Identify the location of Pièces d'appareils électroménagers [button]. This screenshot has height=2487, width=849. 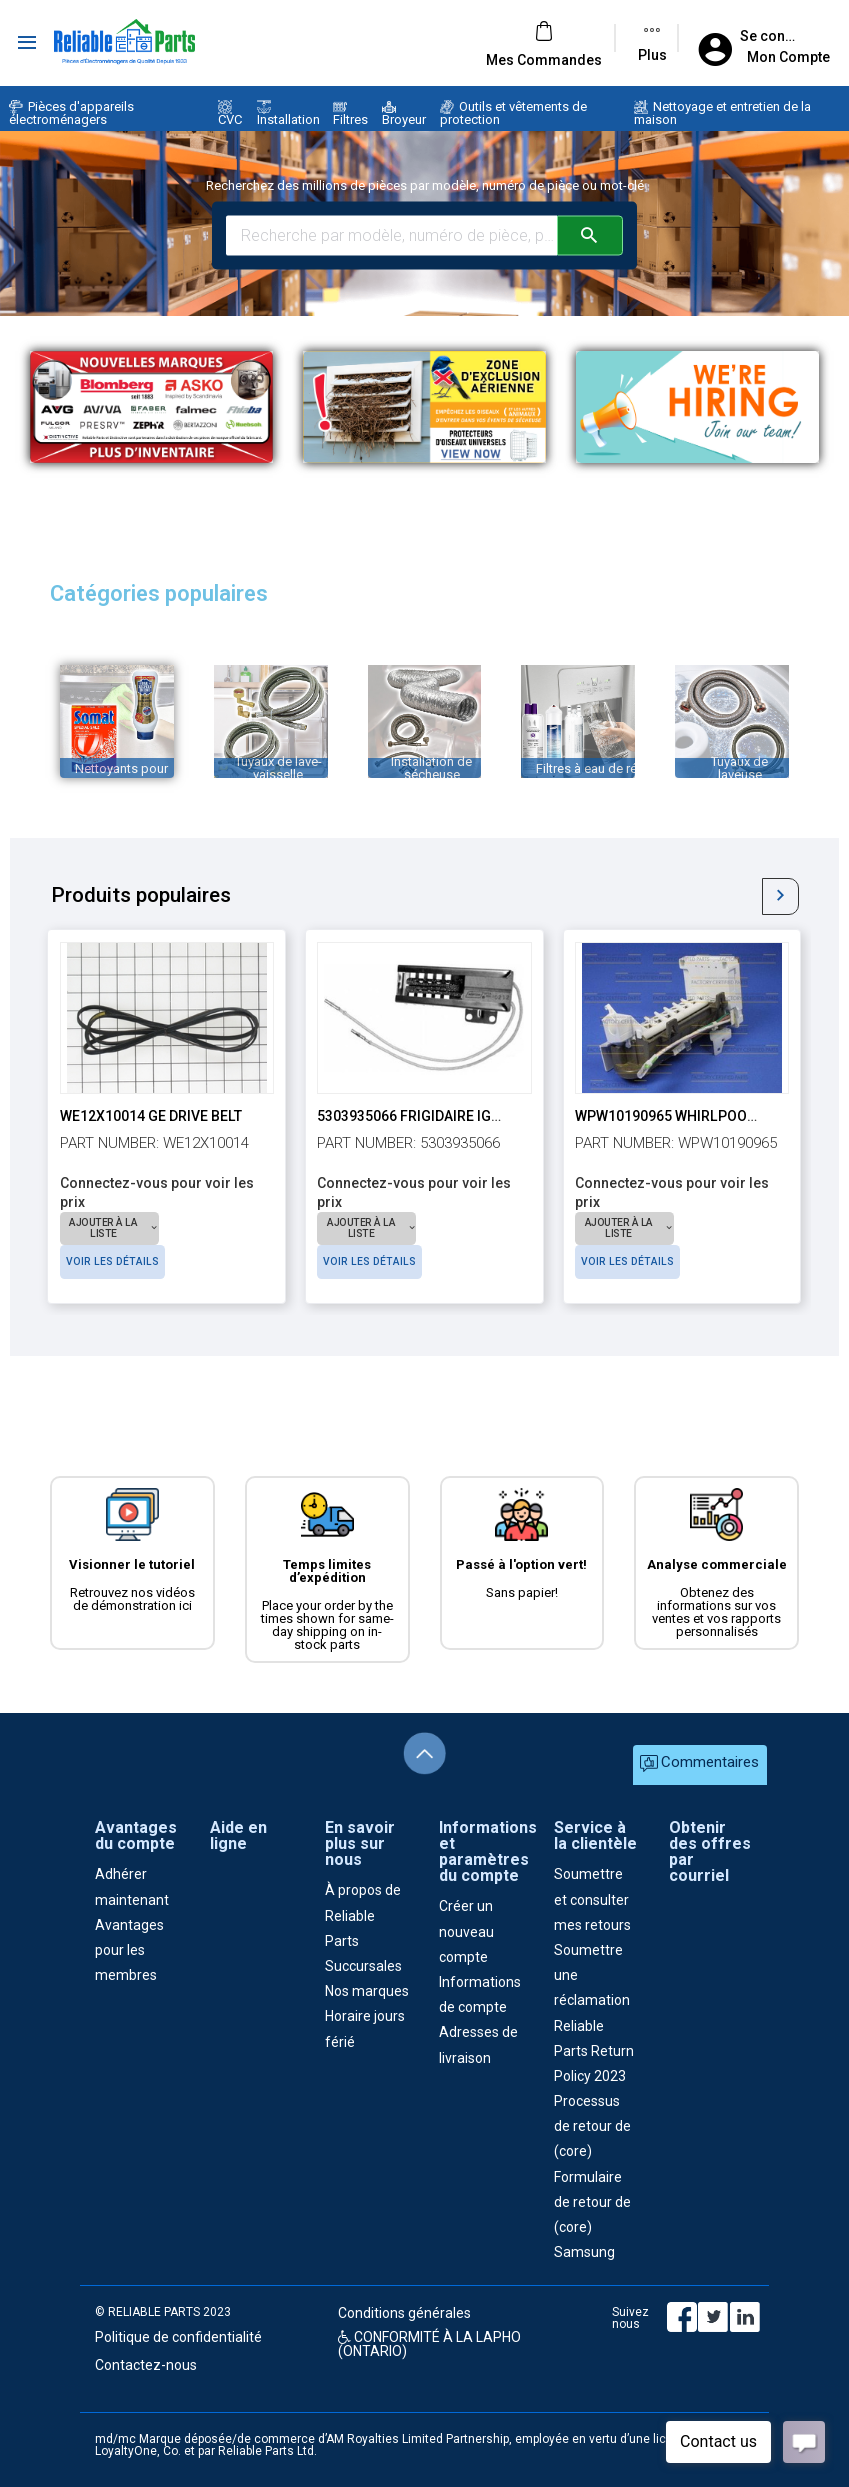
(71, 113).